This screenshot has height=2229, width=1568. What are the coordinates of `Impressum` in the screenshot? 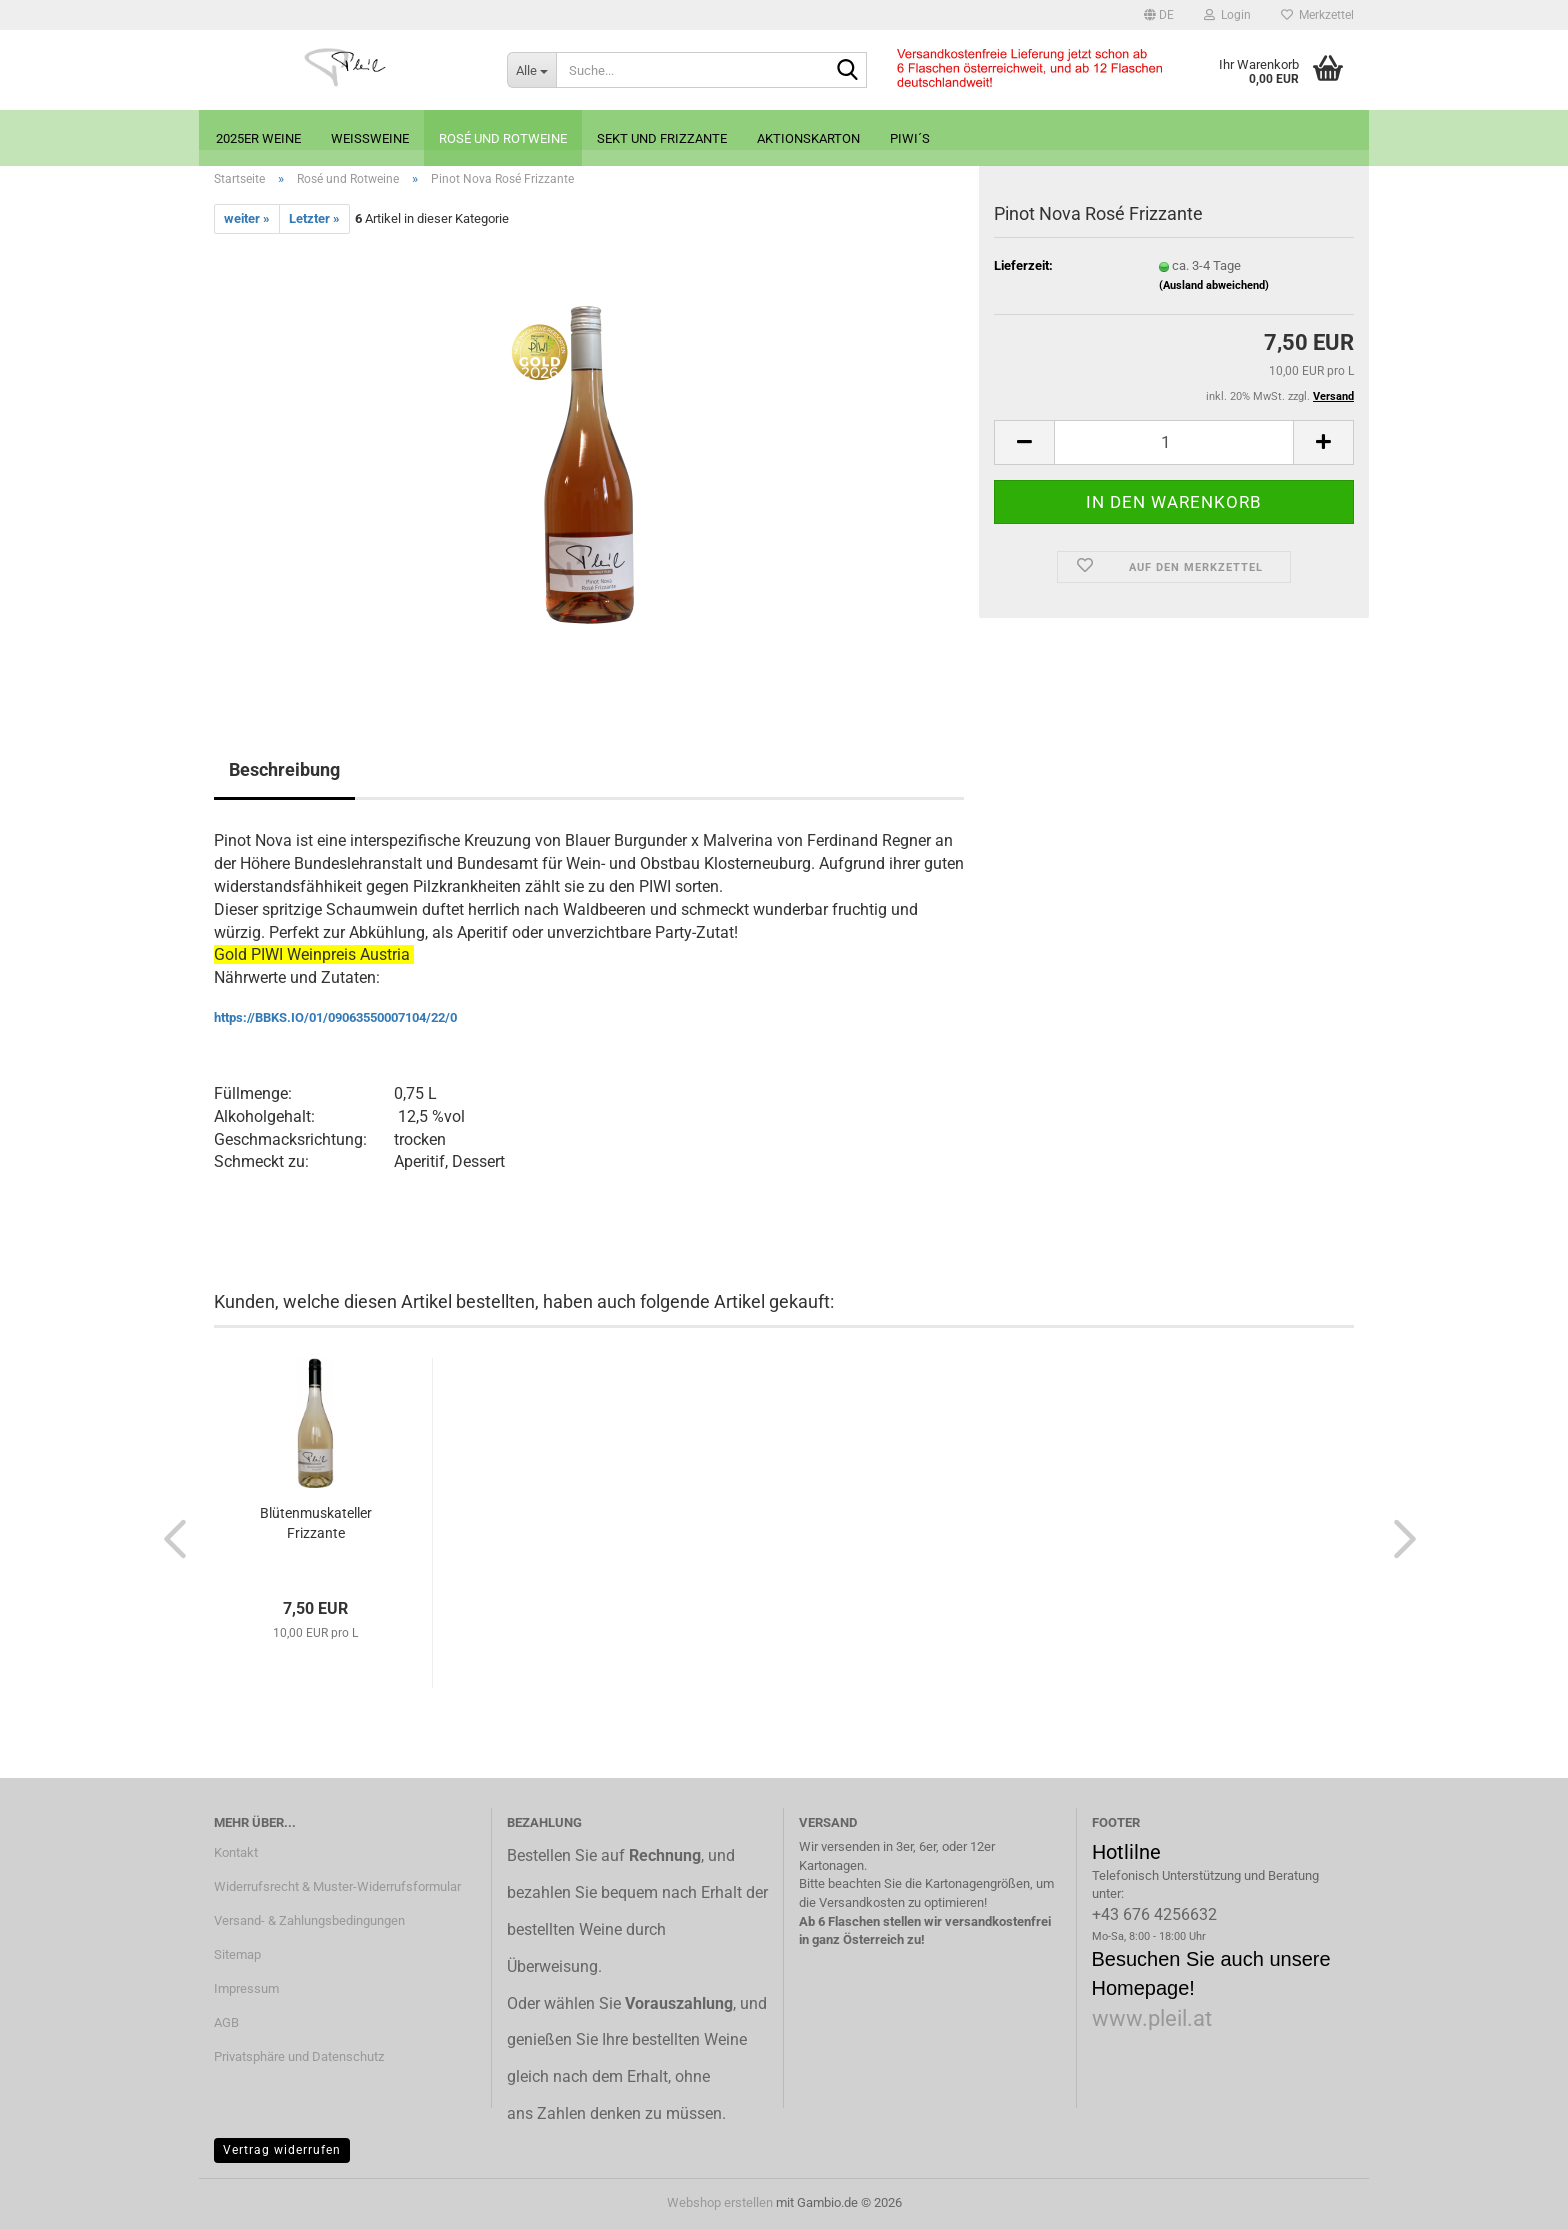 It's located at (246, 1988).